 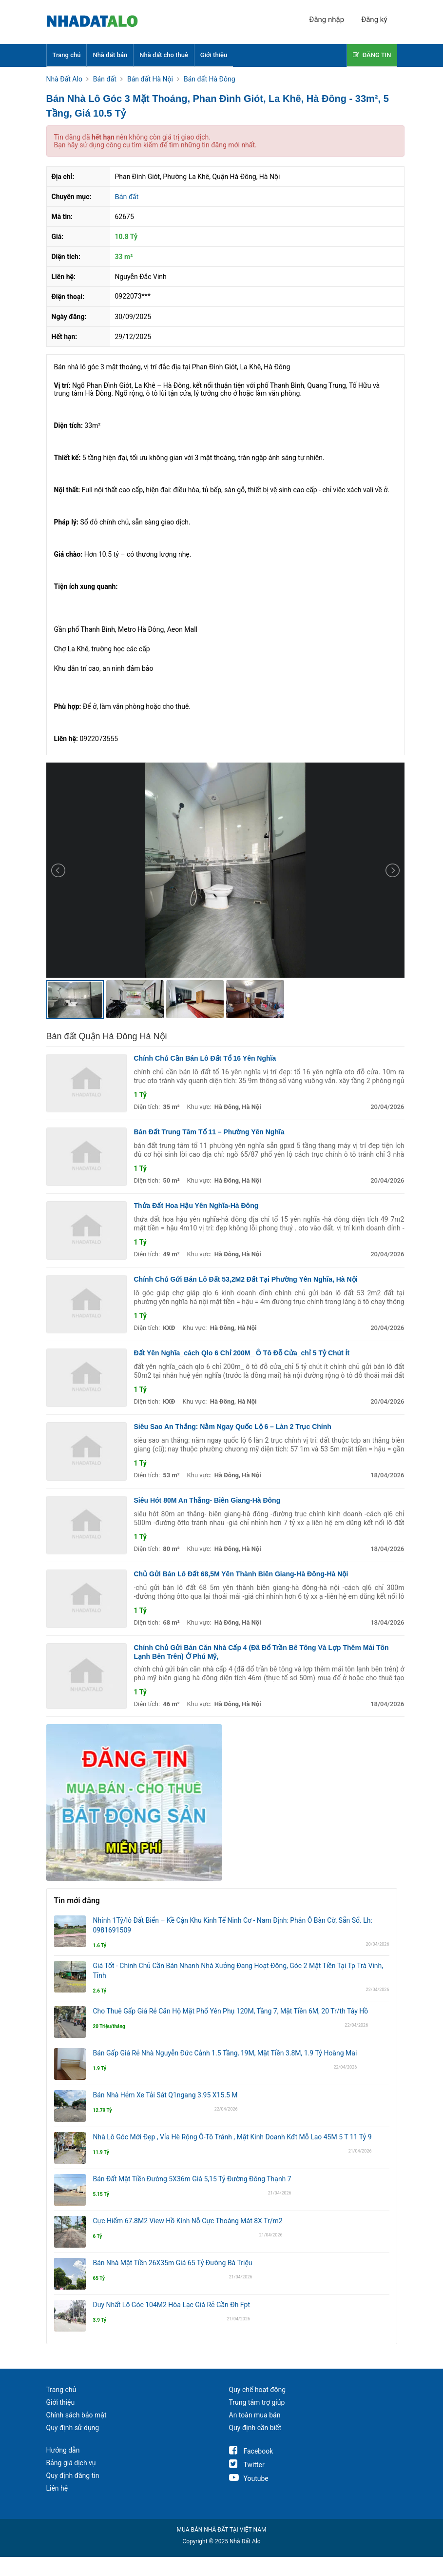 What do you see at coordinates (110, 55) in the screenshot?
I see `Nhà đất bán` at bounding box center [110, 55].